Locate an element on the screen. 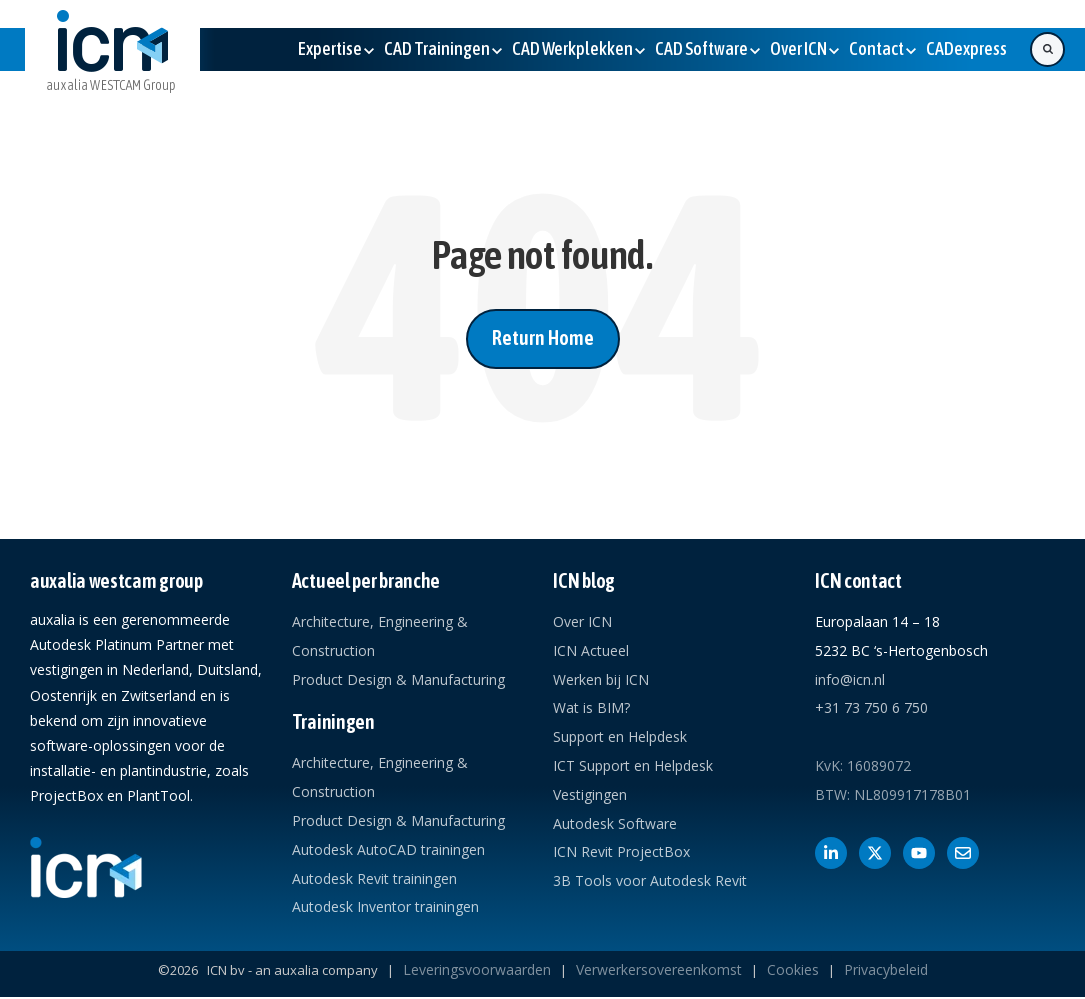  Werken bij ICN is located at coordinates (601, 679).